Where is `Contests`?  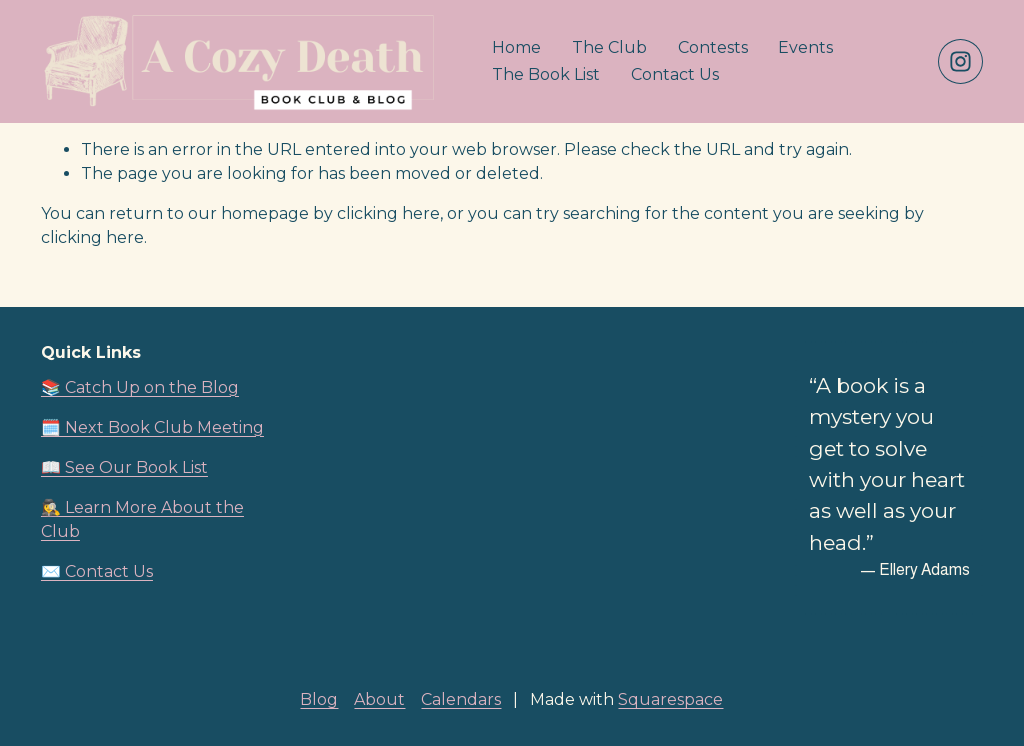
Contests is located at coordinates (713, 47).